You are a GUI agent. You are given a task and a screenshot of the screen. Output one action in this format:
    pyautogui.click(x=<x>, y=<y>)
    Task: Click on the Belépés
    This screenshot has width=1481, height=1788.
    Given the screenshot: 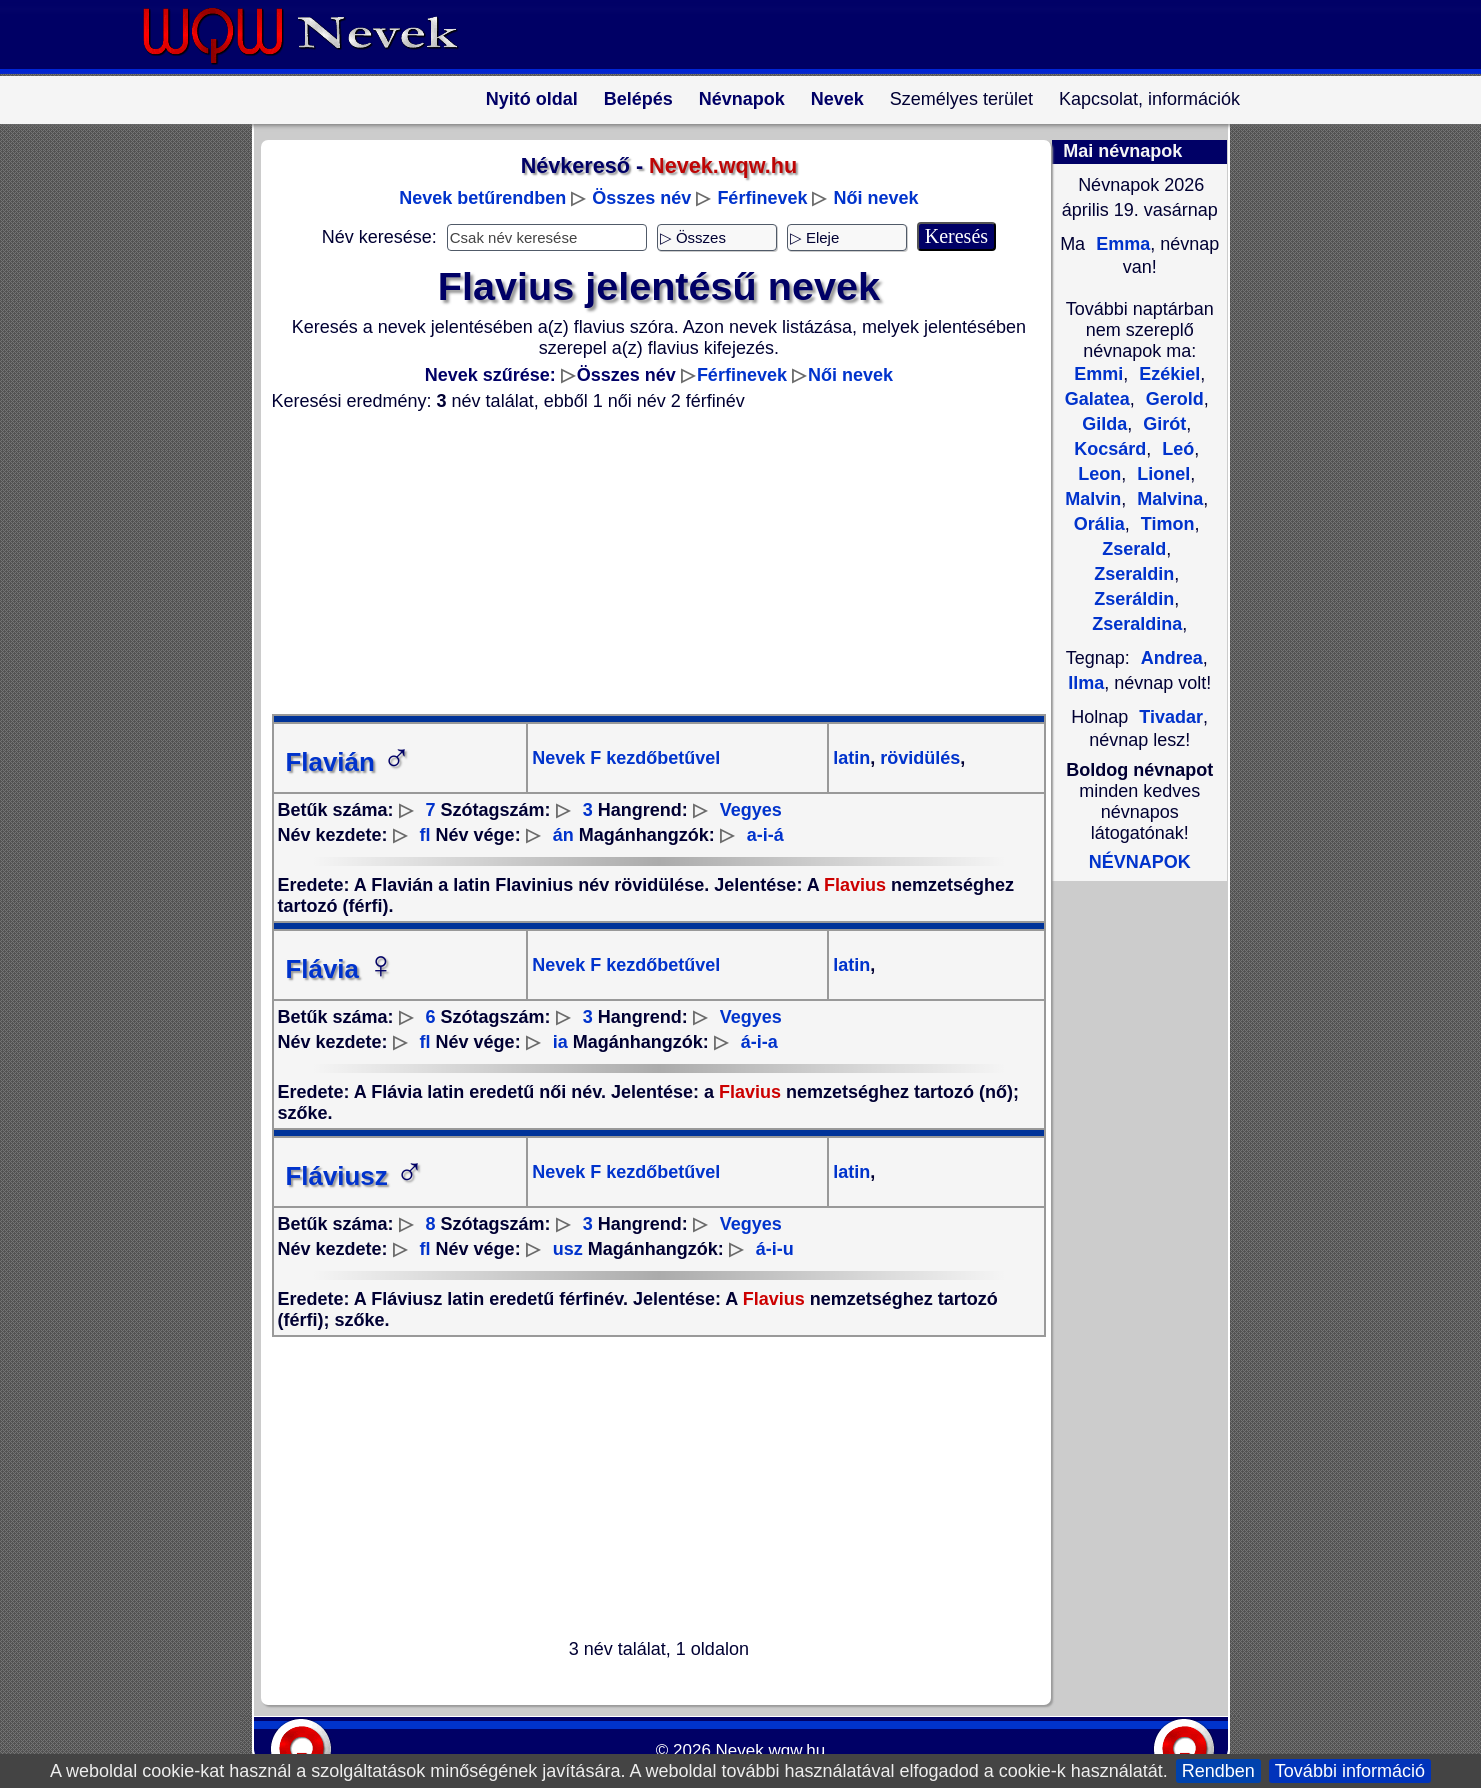 What is the action you would take?
    pyautogui.click(x=638, y=99)
    